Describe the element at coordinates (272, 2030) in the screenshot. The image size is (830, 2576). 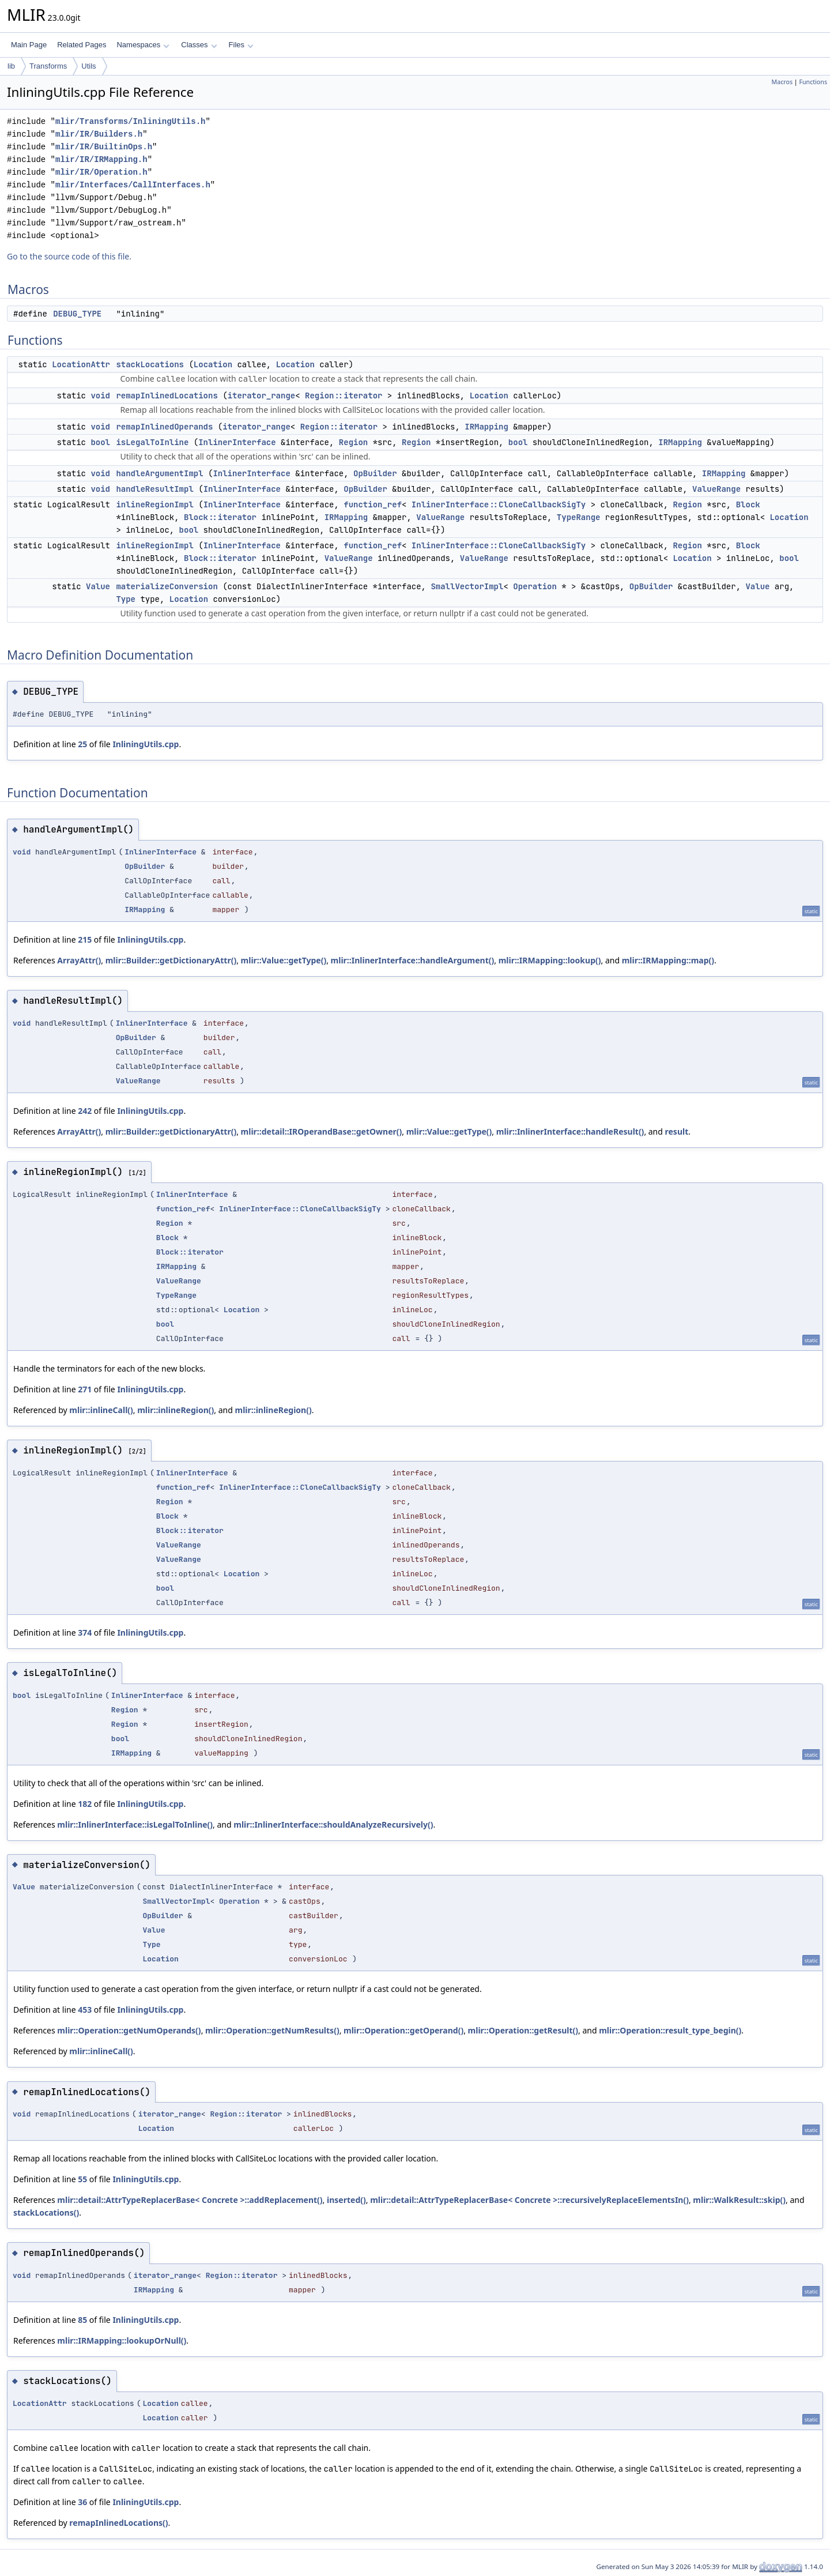
I see `mlir::Operation::getNumResults()` at that location.